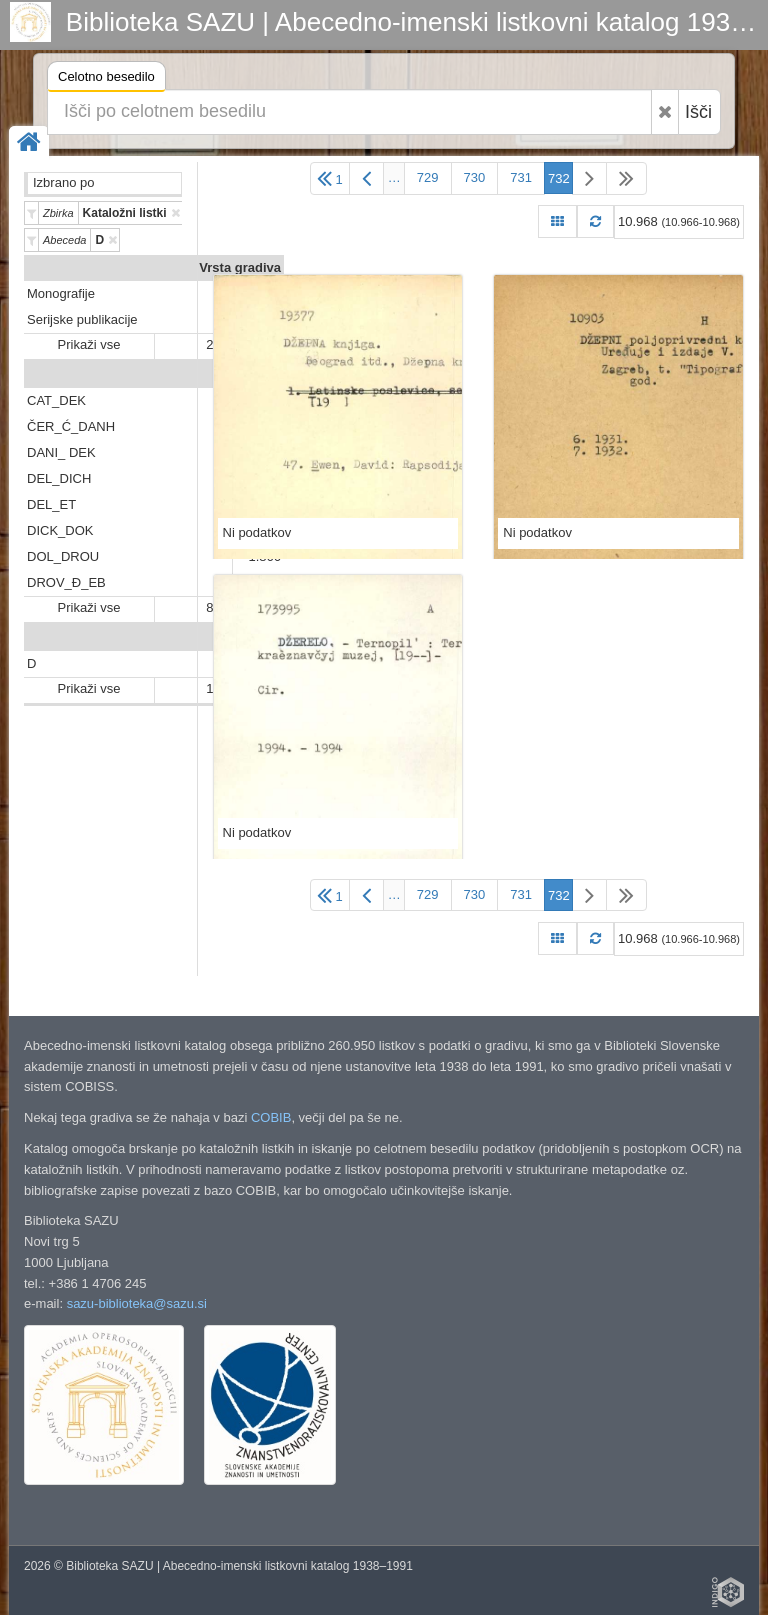  Describe the element at coordinates (521, 177) in the screenshot. I see `731` at that location.